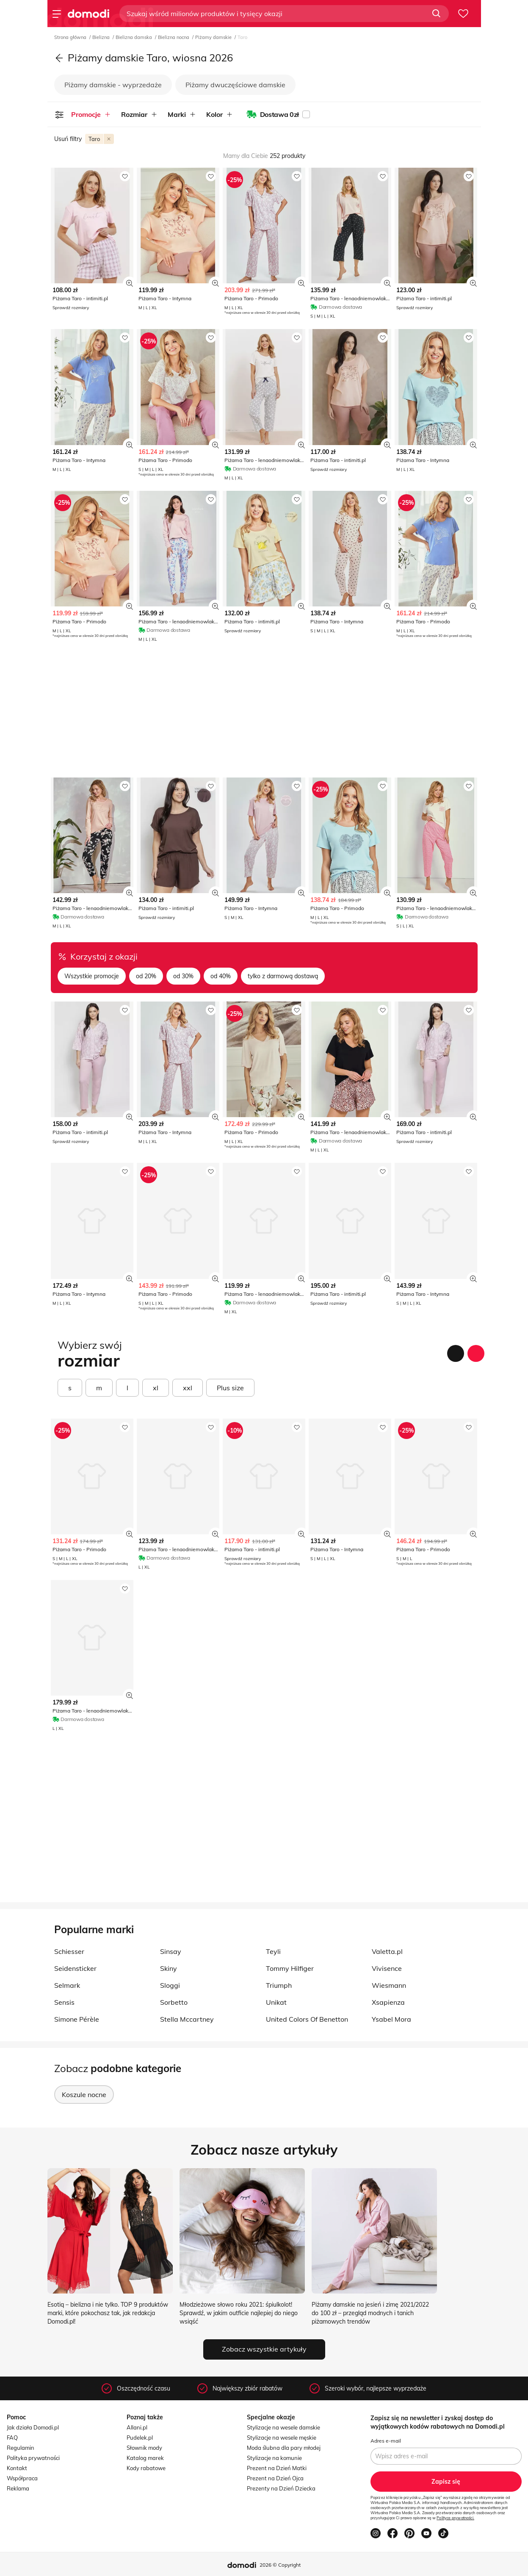 Image resolution: width=528 pixels, height=2576 pixels. Describe the element at coordinates (67, 1985) in the screenshot. I see `Selmark` at that location.